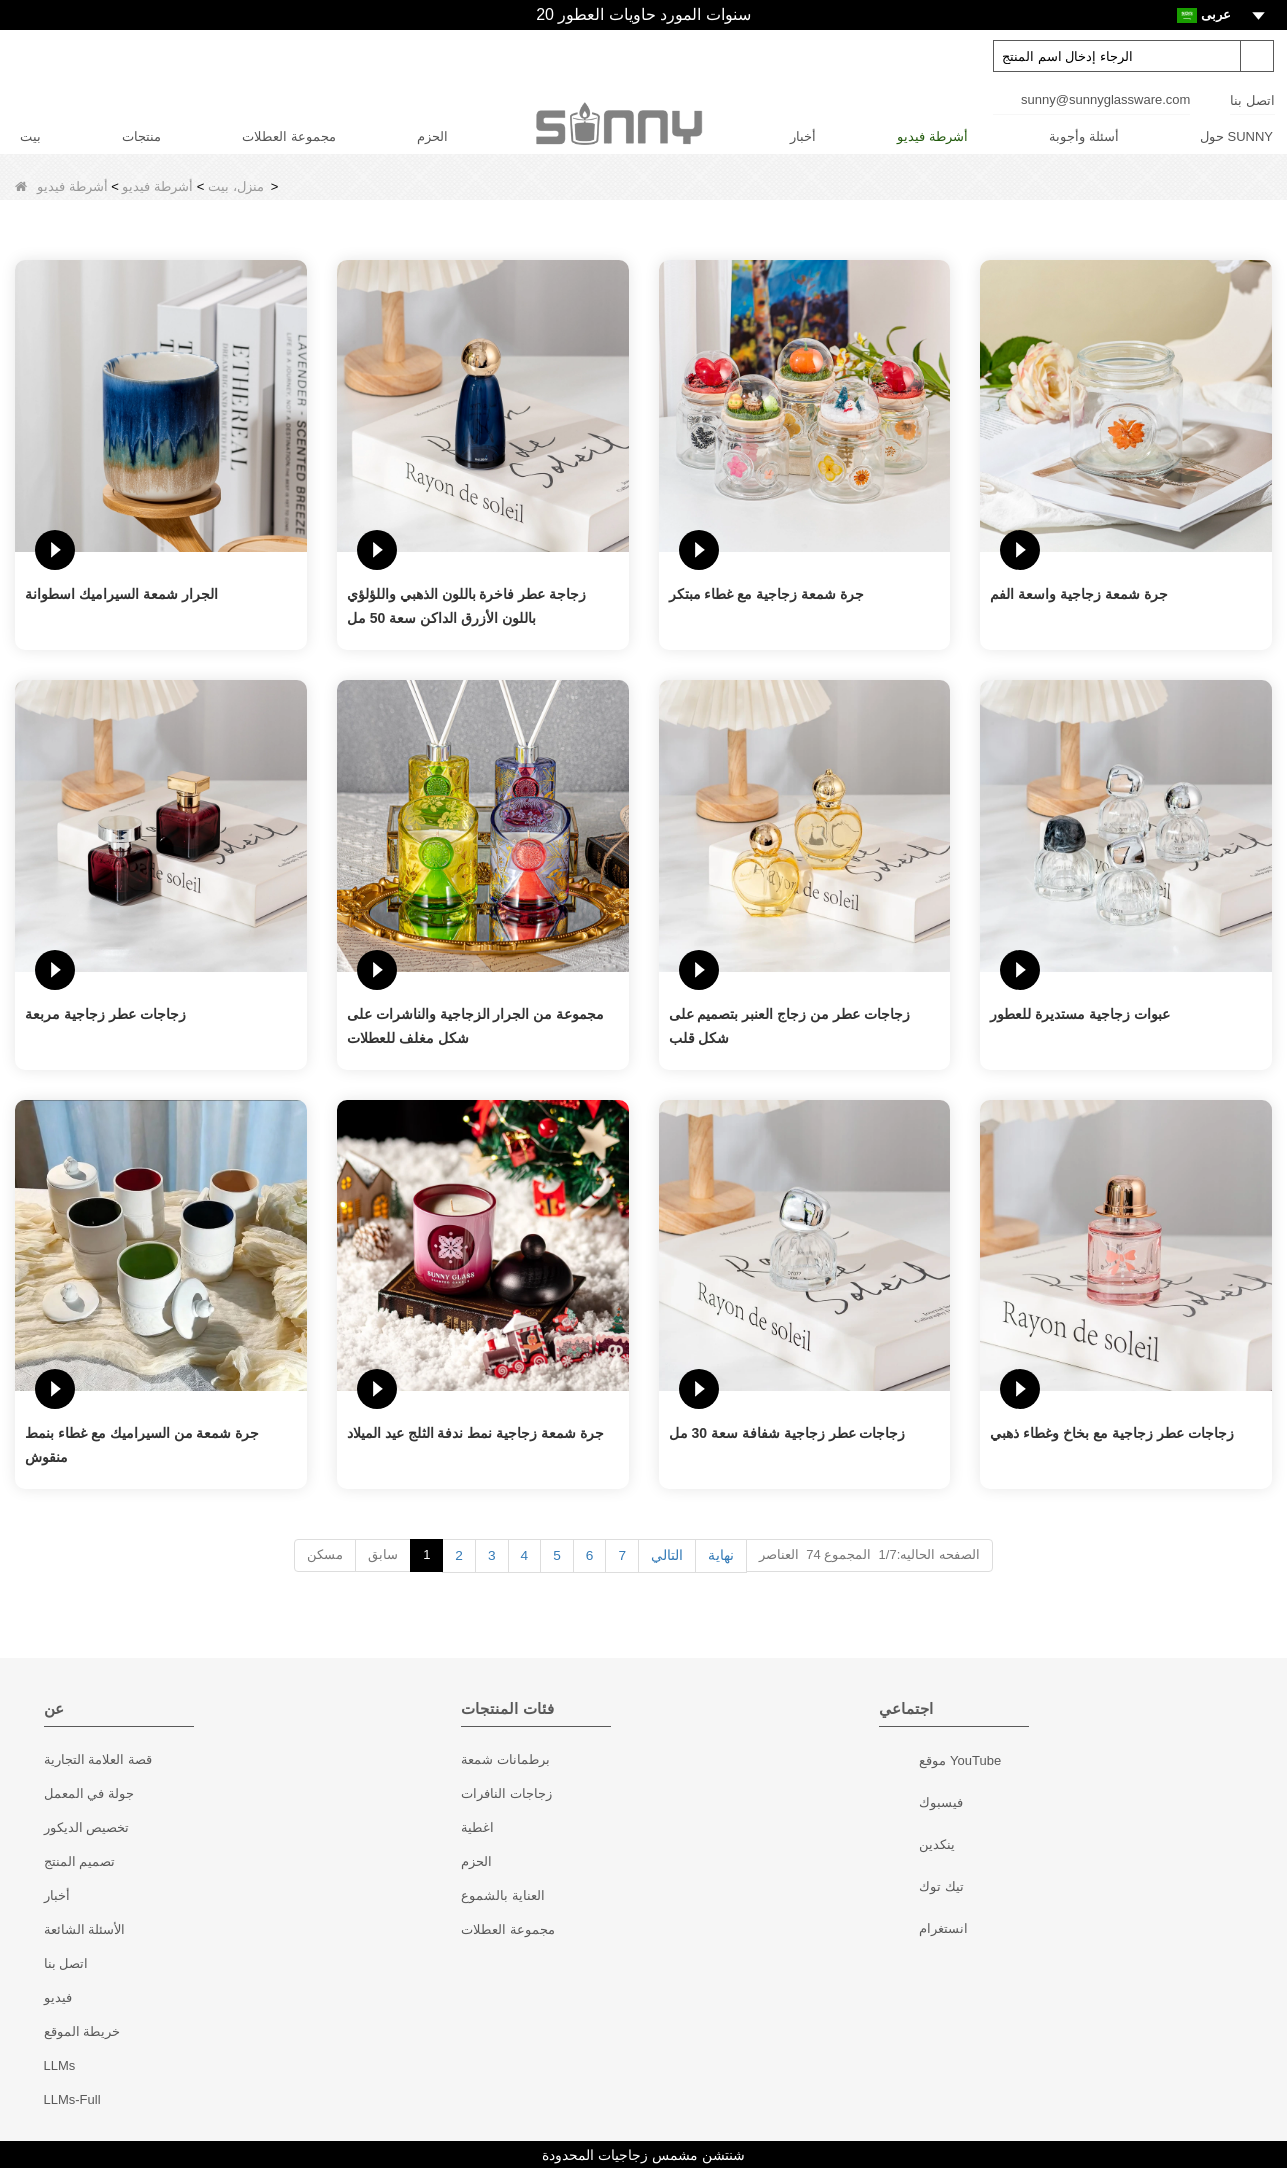  I want to click on موقع YouTube, so click(901, 1762).